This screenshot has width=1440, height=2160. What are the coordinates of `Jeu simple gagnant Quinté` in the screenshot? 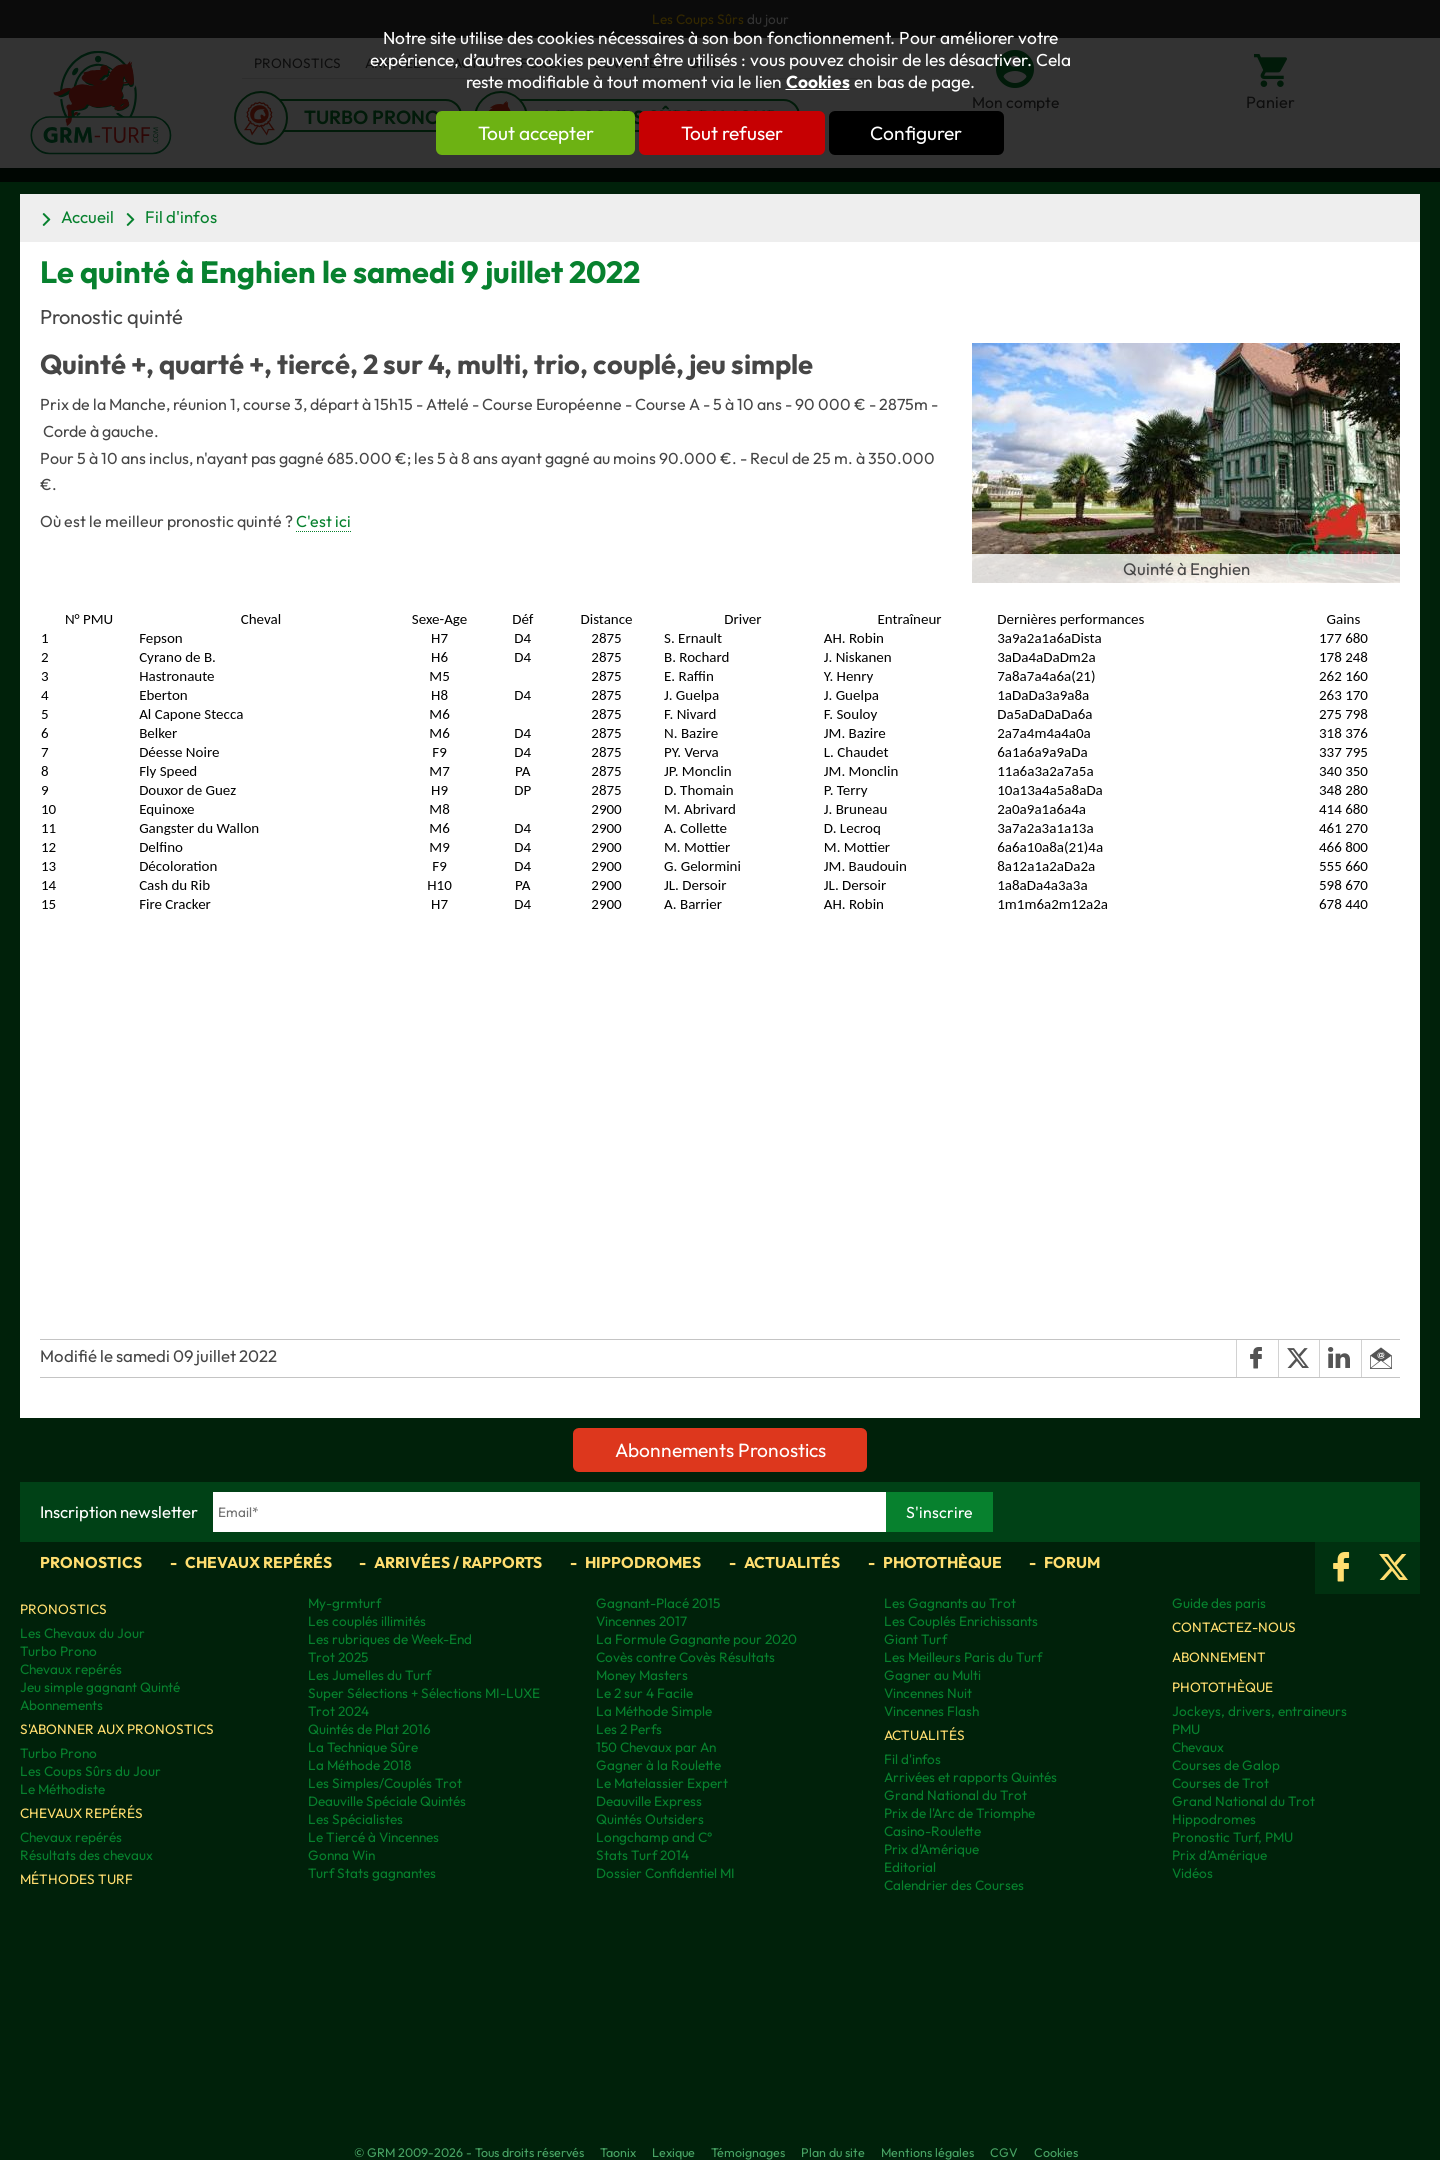 It's located at (100, 1687).